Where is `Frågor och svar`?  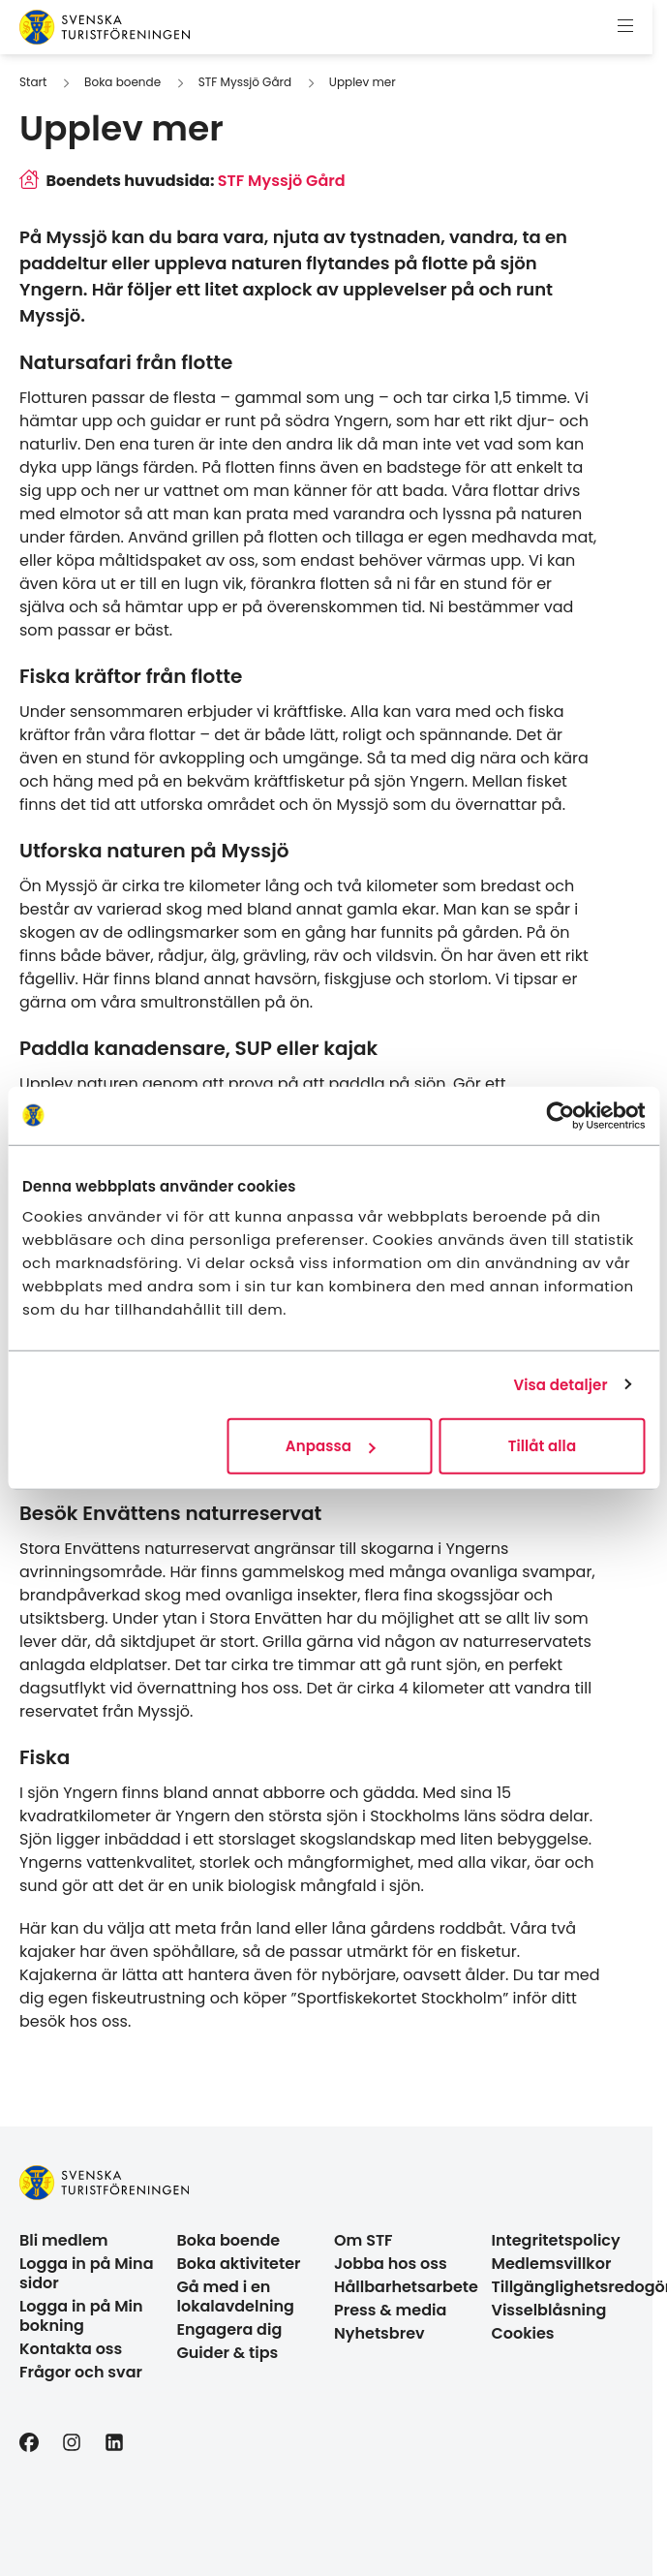 Frågor och svar is located at coordinates (80, 2372).